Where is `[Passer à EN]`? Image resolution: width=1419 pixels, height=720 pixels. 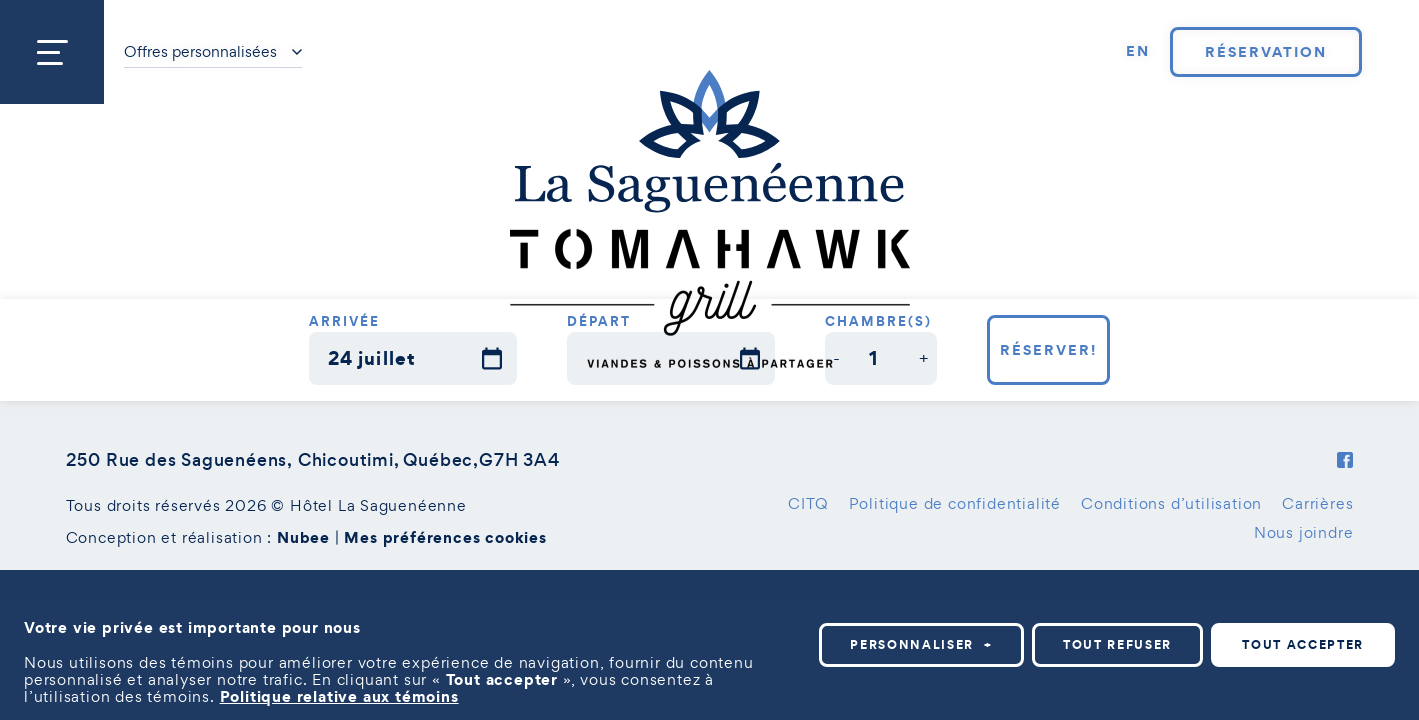
[Passer à EN] is located at coordinates (1138, 52).